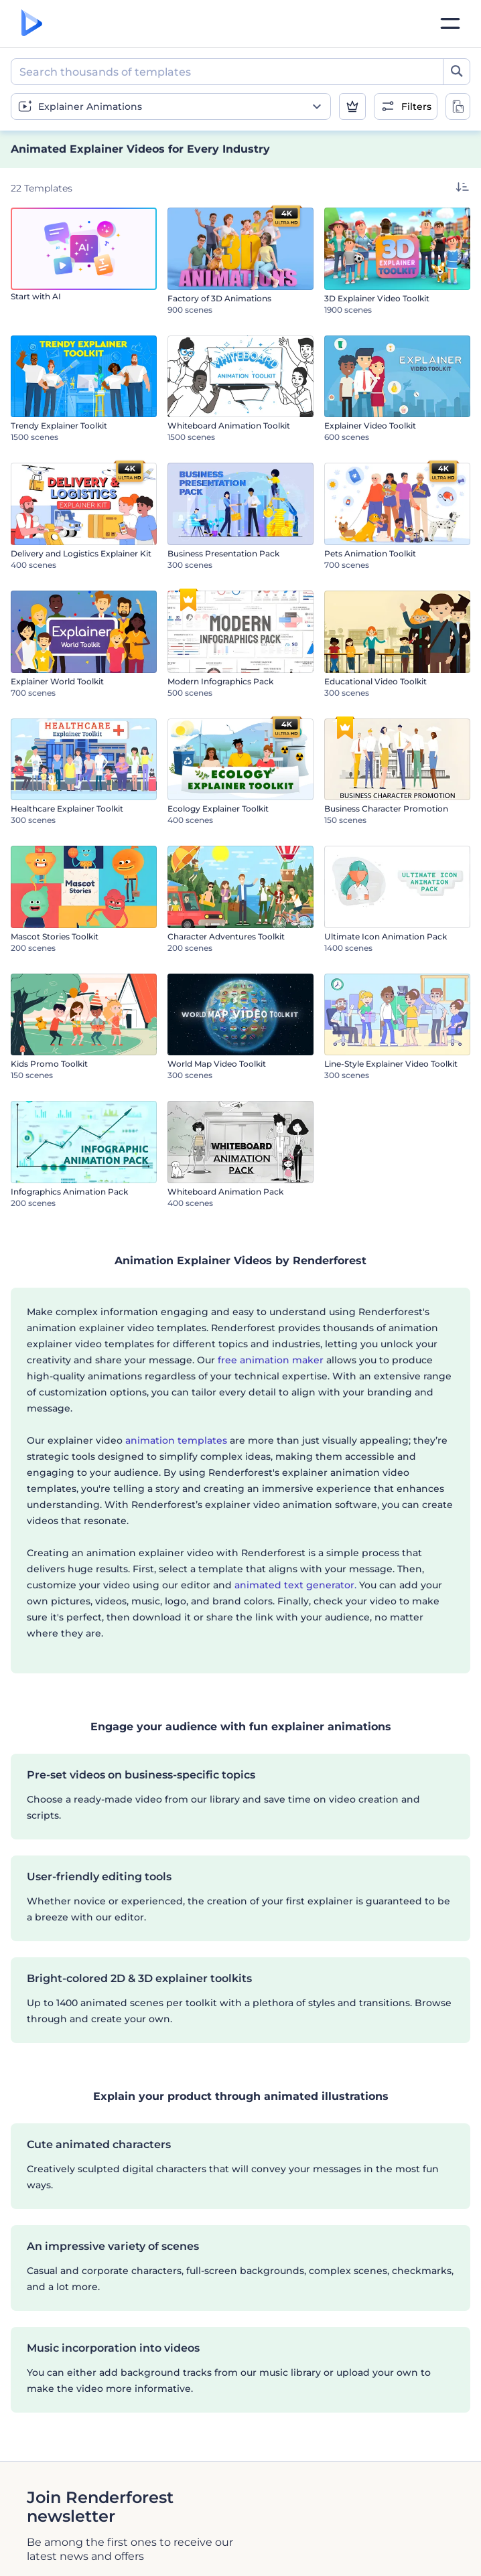 This screenshot has width=481, height=2576. Describe the element at coordinates (49, 1064) in the screenshot. I see `Kids Promo Toolkit` at that location.